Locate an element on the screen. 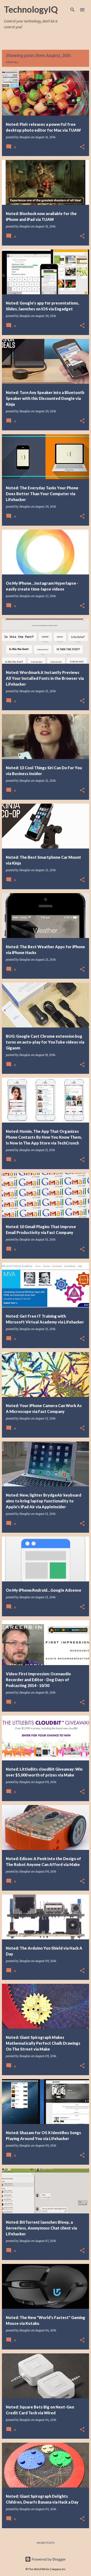  Powered by Blogger is located at coordinates (45, 2559).